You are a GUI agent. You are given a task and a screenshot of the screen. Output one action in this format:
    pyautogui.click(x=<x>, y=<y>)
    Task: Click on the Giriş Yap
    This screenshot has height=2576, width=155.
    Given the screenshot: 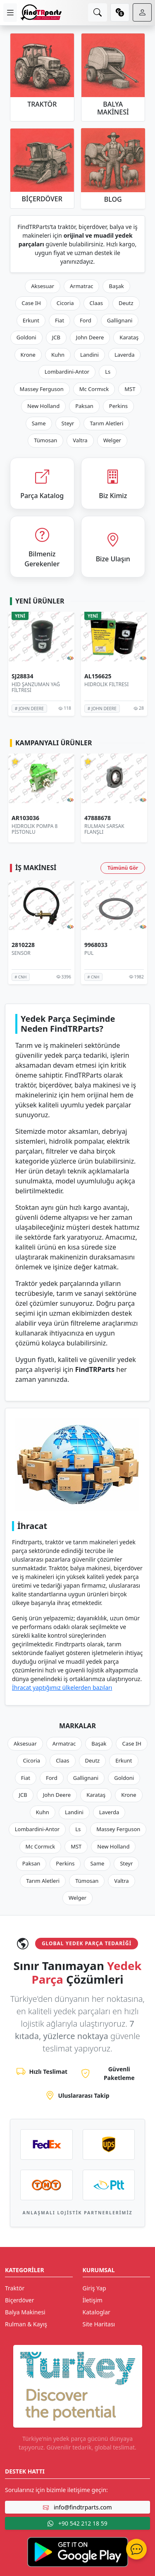 What is the action you would take?
    pyautogui.click(x=94, y=2288)
    